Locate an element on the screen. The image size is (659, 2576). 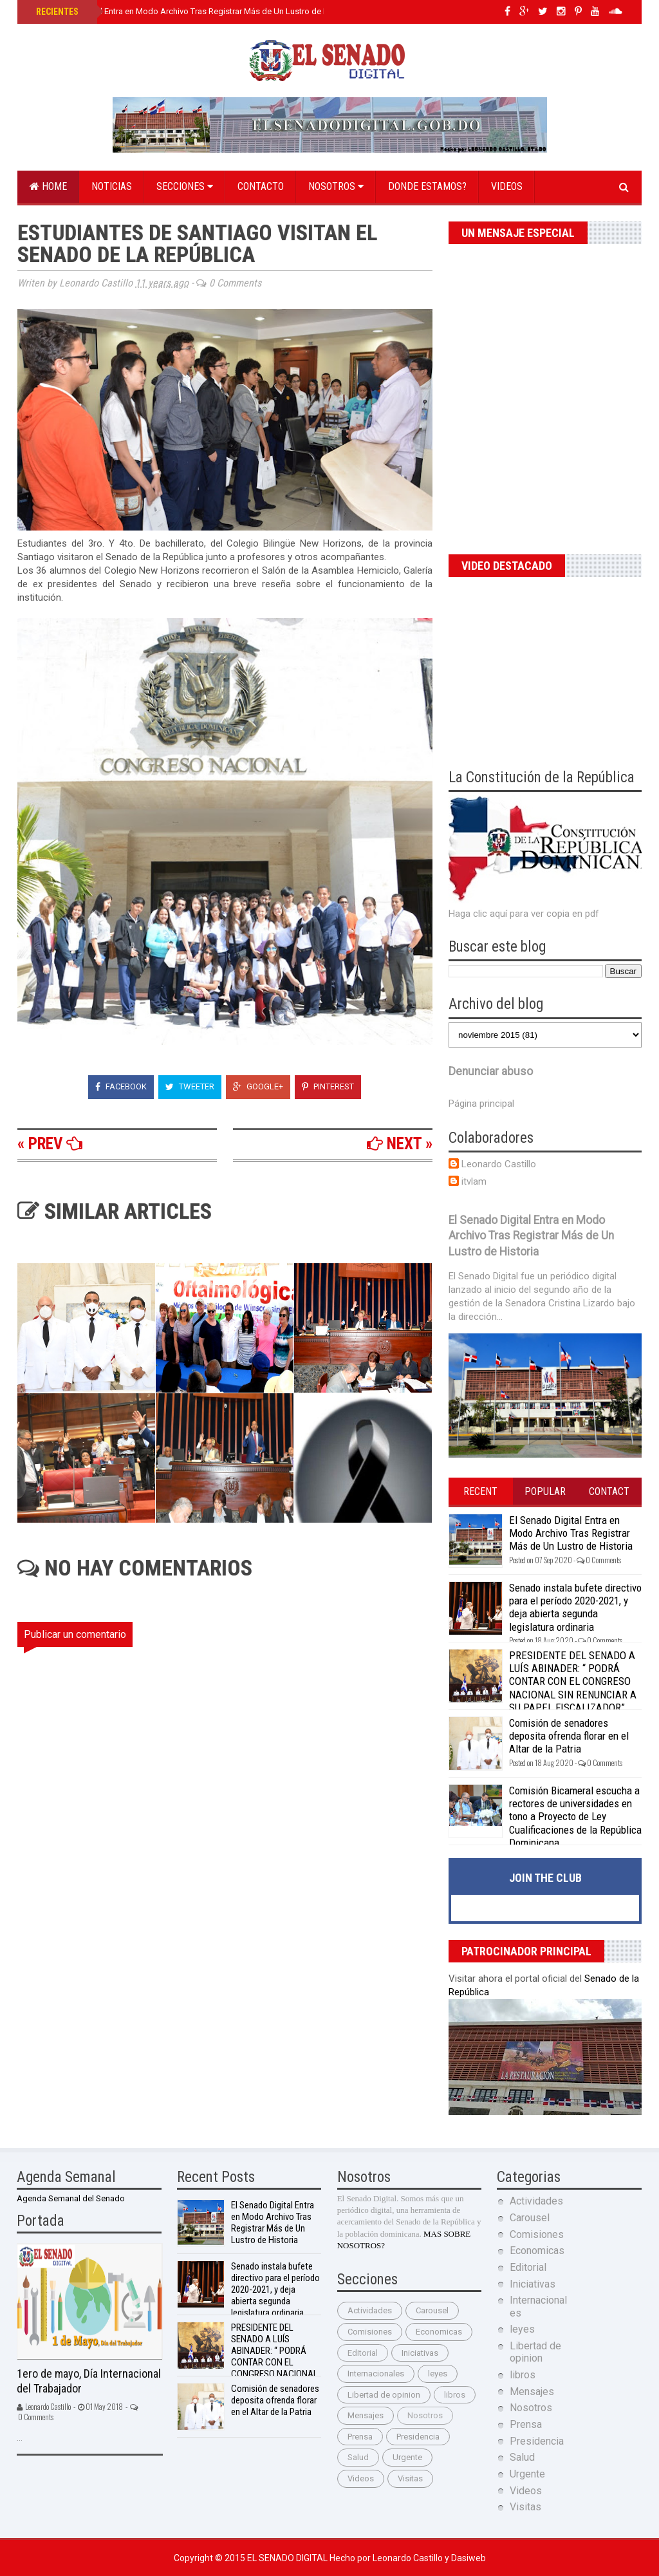
Noticias is located at coordinates (111, 186).